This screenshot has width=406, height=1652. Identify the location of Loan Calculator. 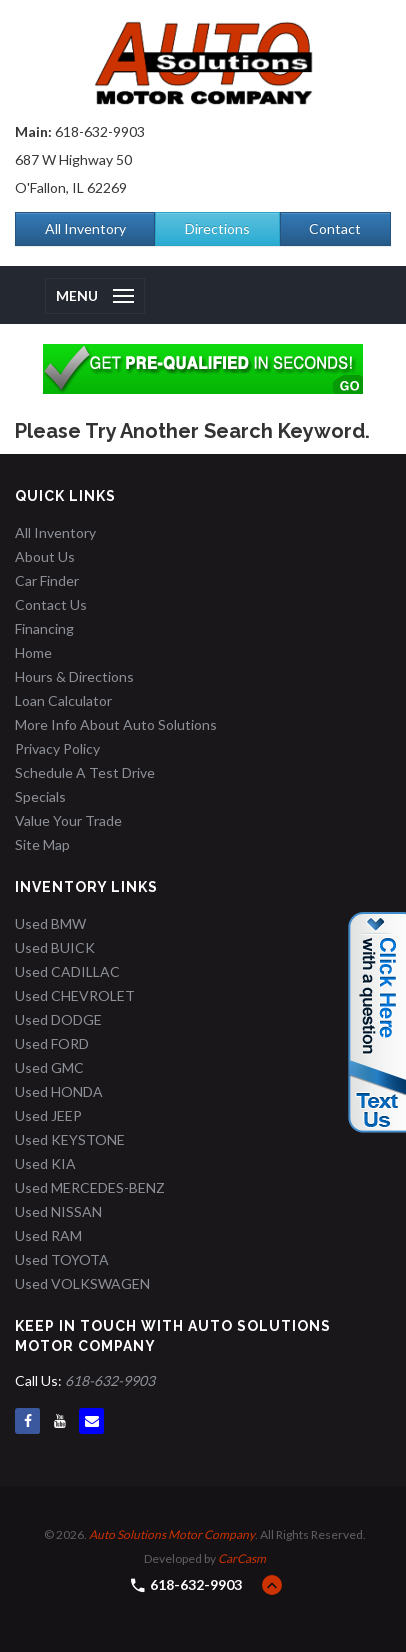
(63, 700).